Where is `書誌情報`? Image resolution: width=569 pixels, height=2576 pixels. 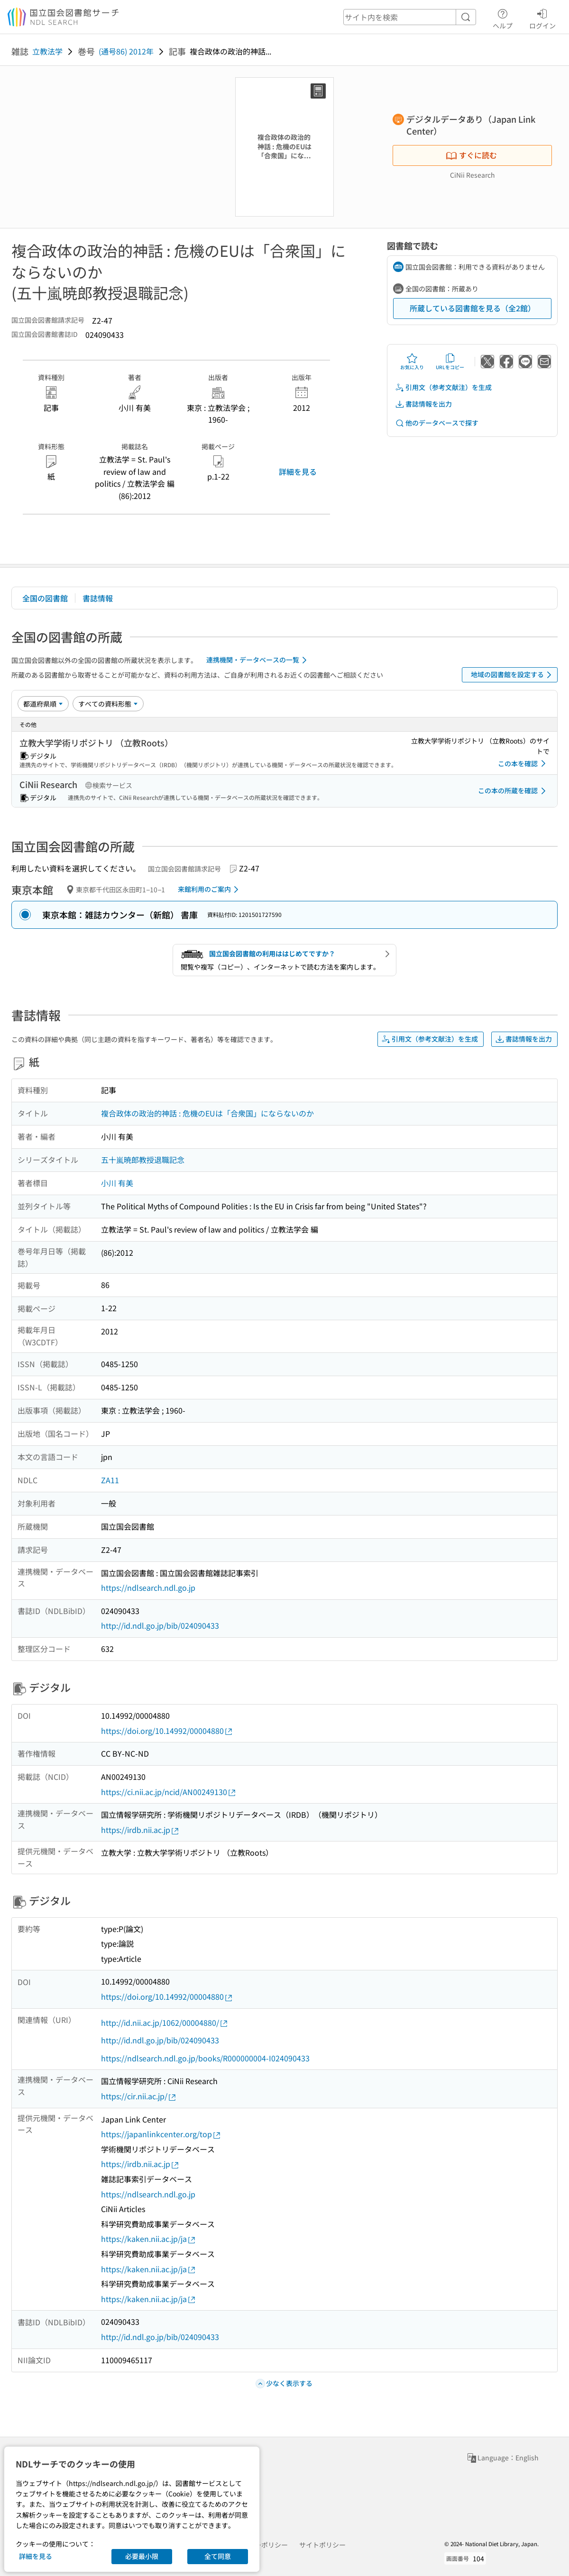
書誌情報 is located at coordinates (98, 598).